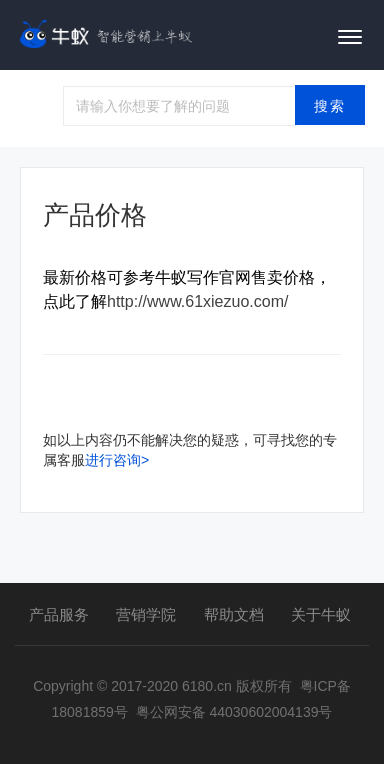 This screenshot has height=764, width=384. I want to click on 产品服务, so click(59, 614).